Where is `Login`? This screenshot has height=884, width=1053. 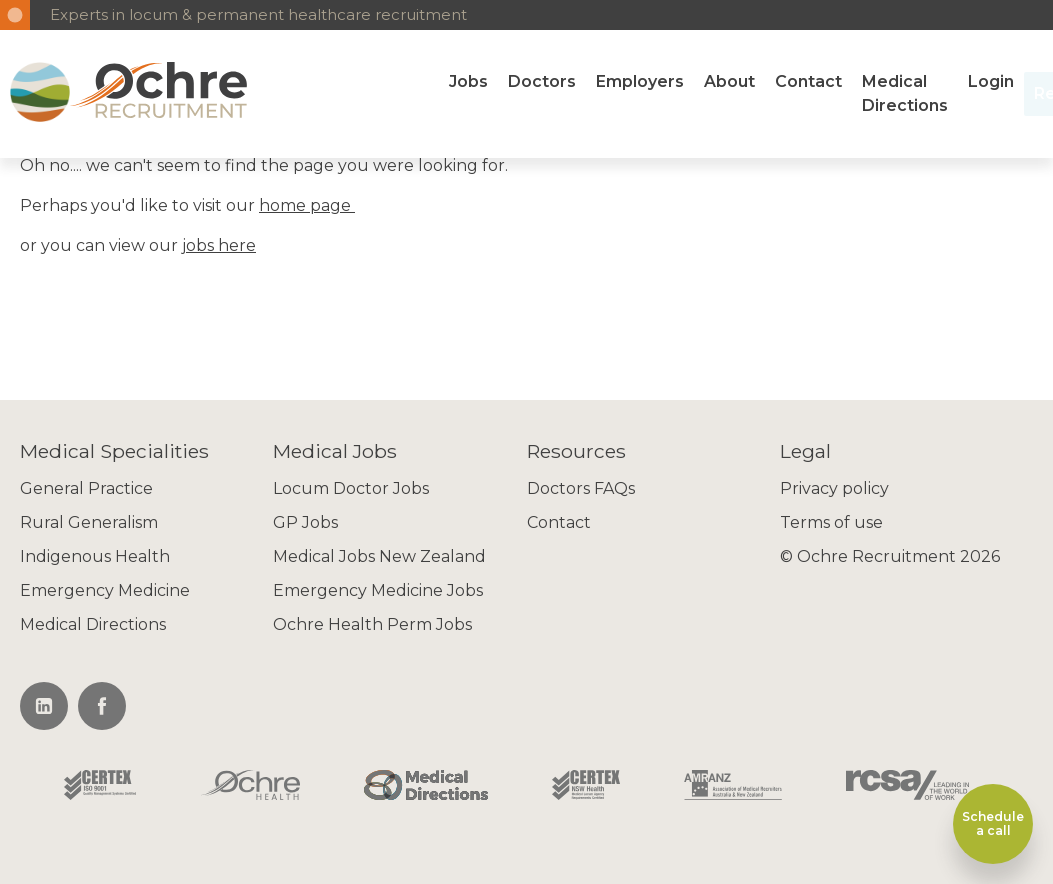
Login is located at coordinates (991, 81).